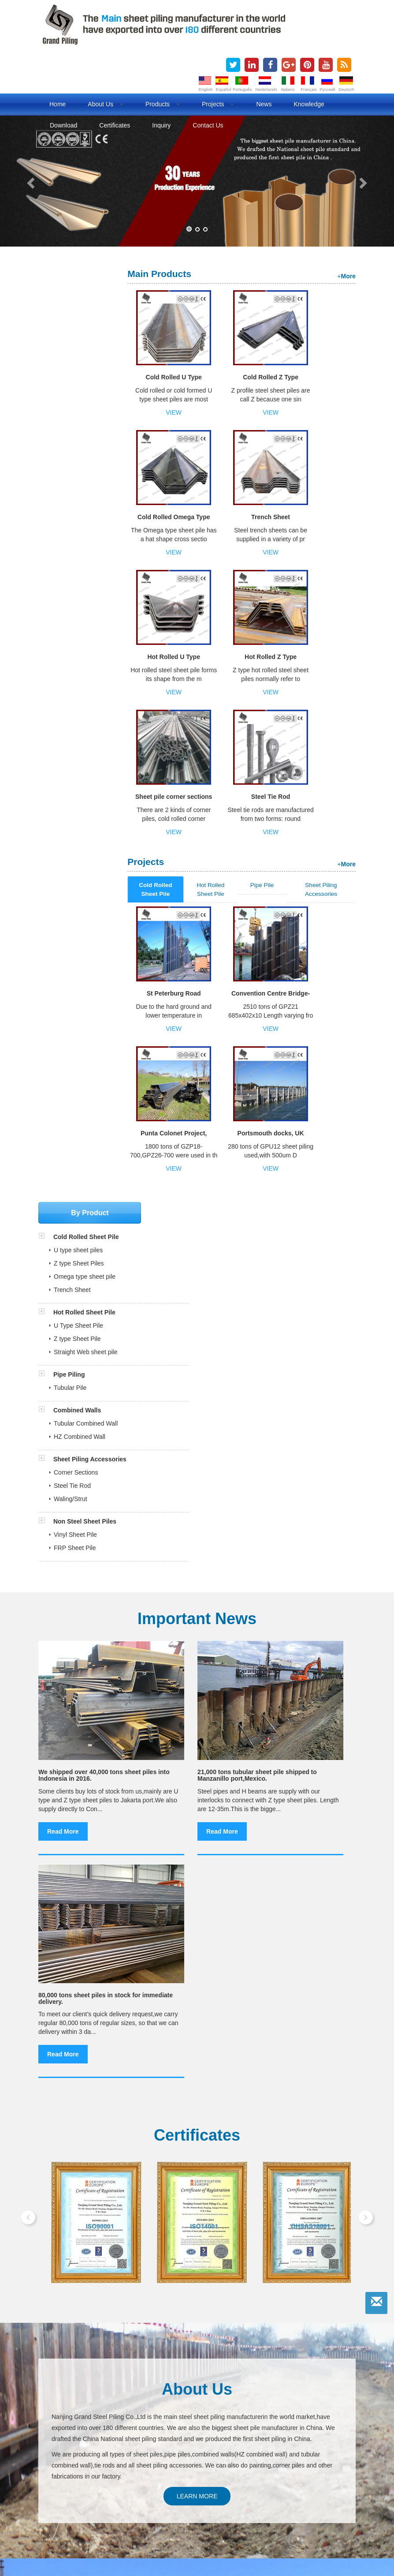 The height and width of the screenshot is (2576, 394). Describe the element at coordinates (98, 2351) in the screenshot. I see `Sheet Pile Quality Control Document` at that location.